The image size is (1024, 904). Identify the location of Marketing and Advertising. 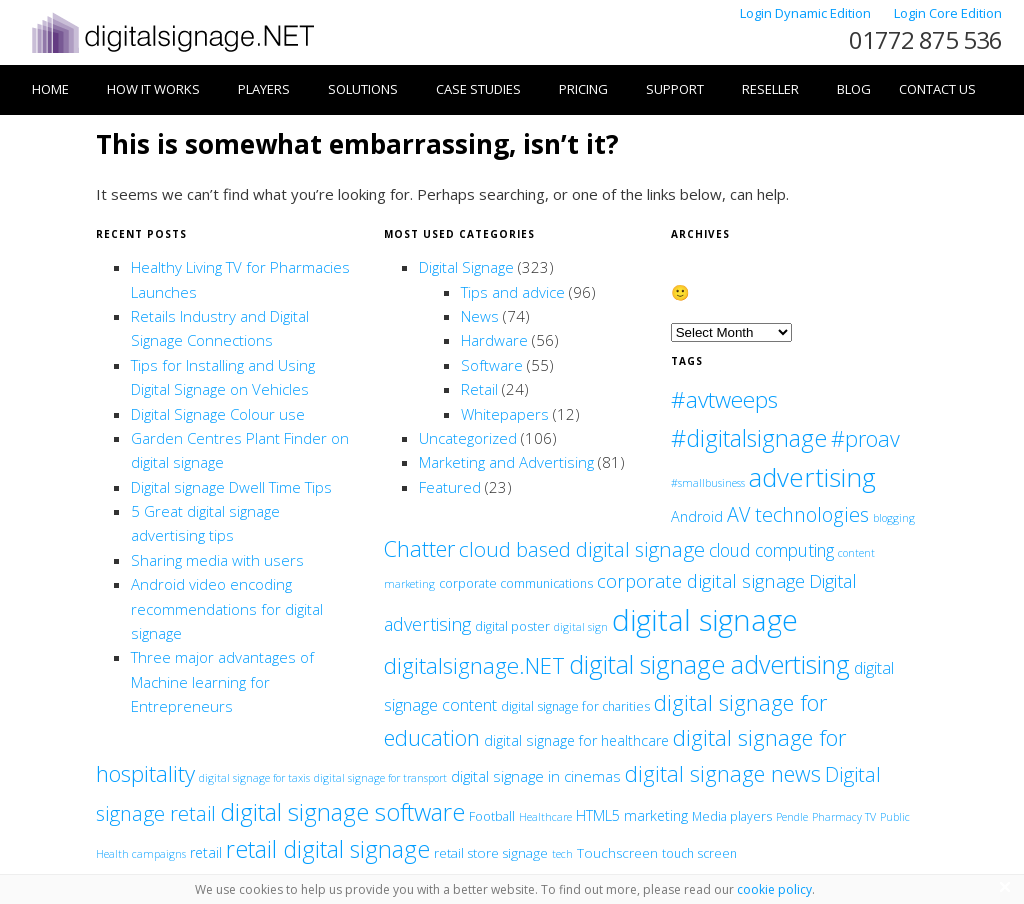
(506, 462).